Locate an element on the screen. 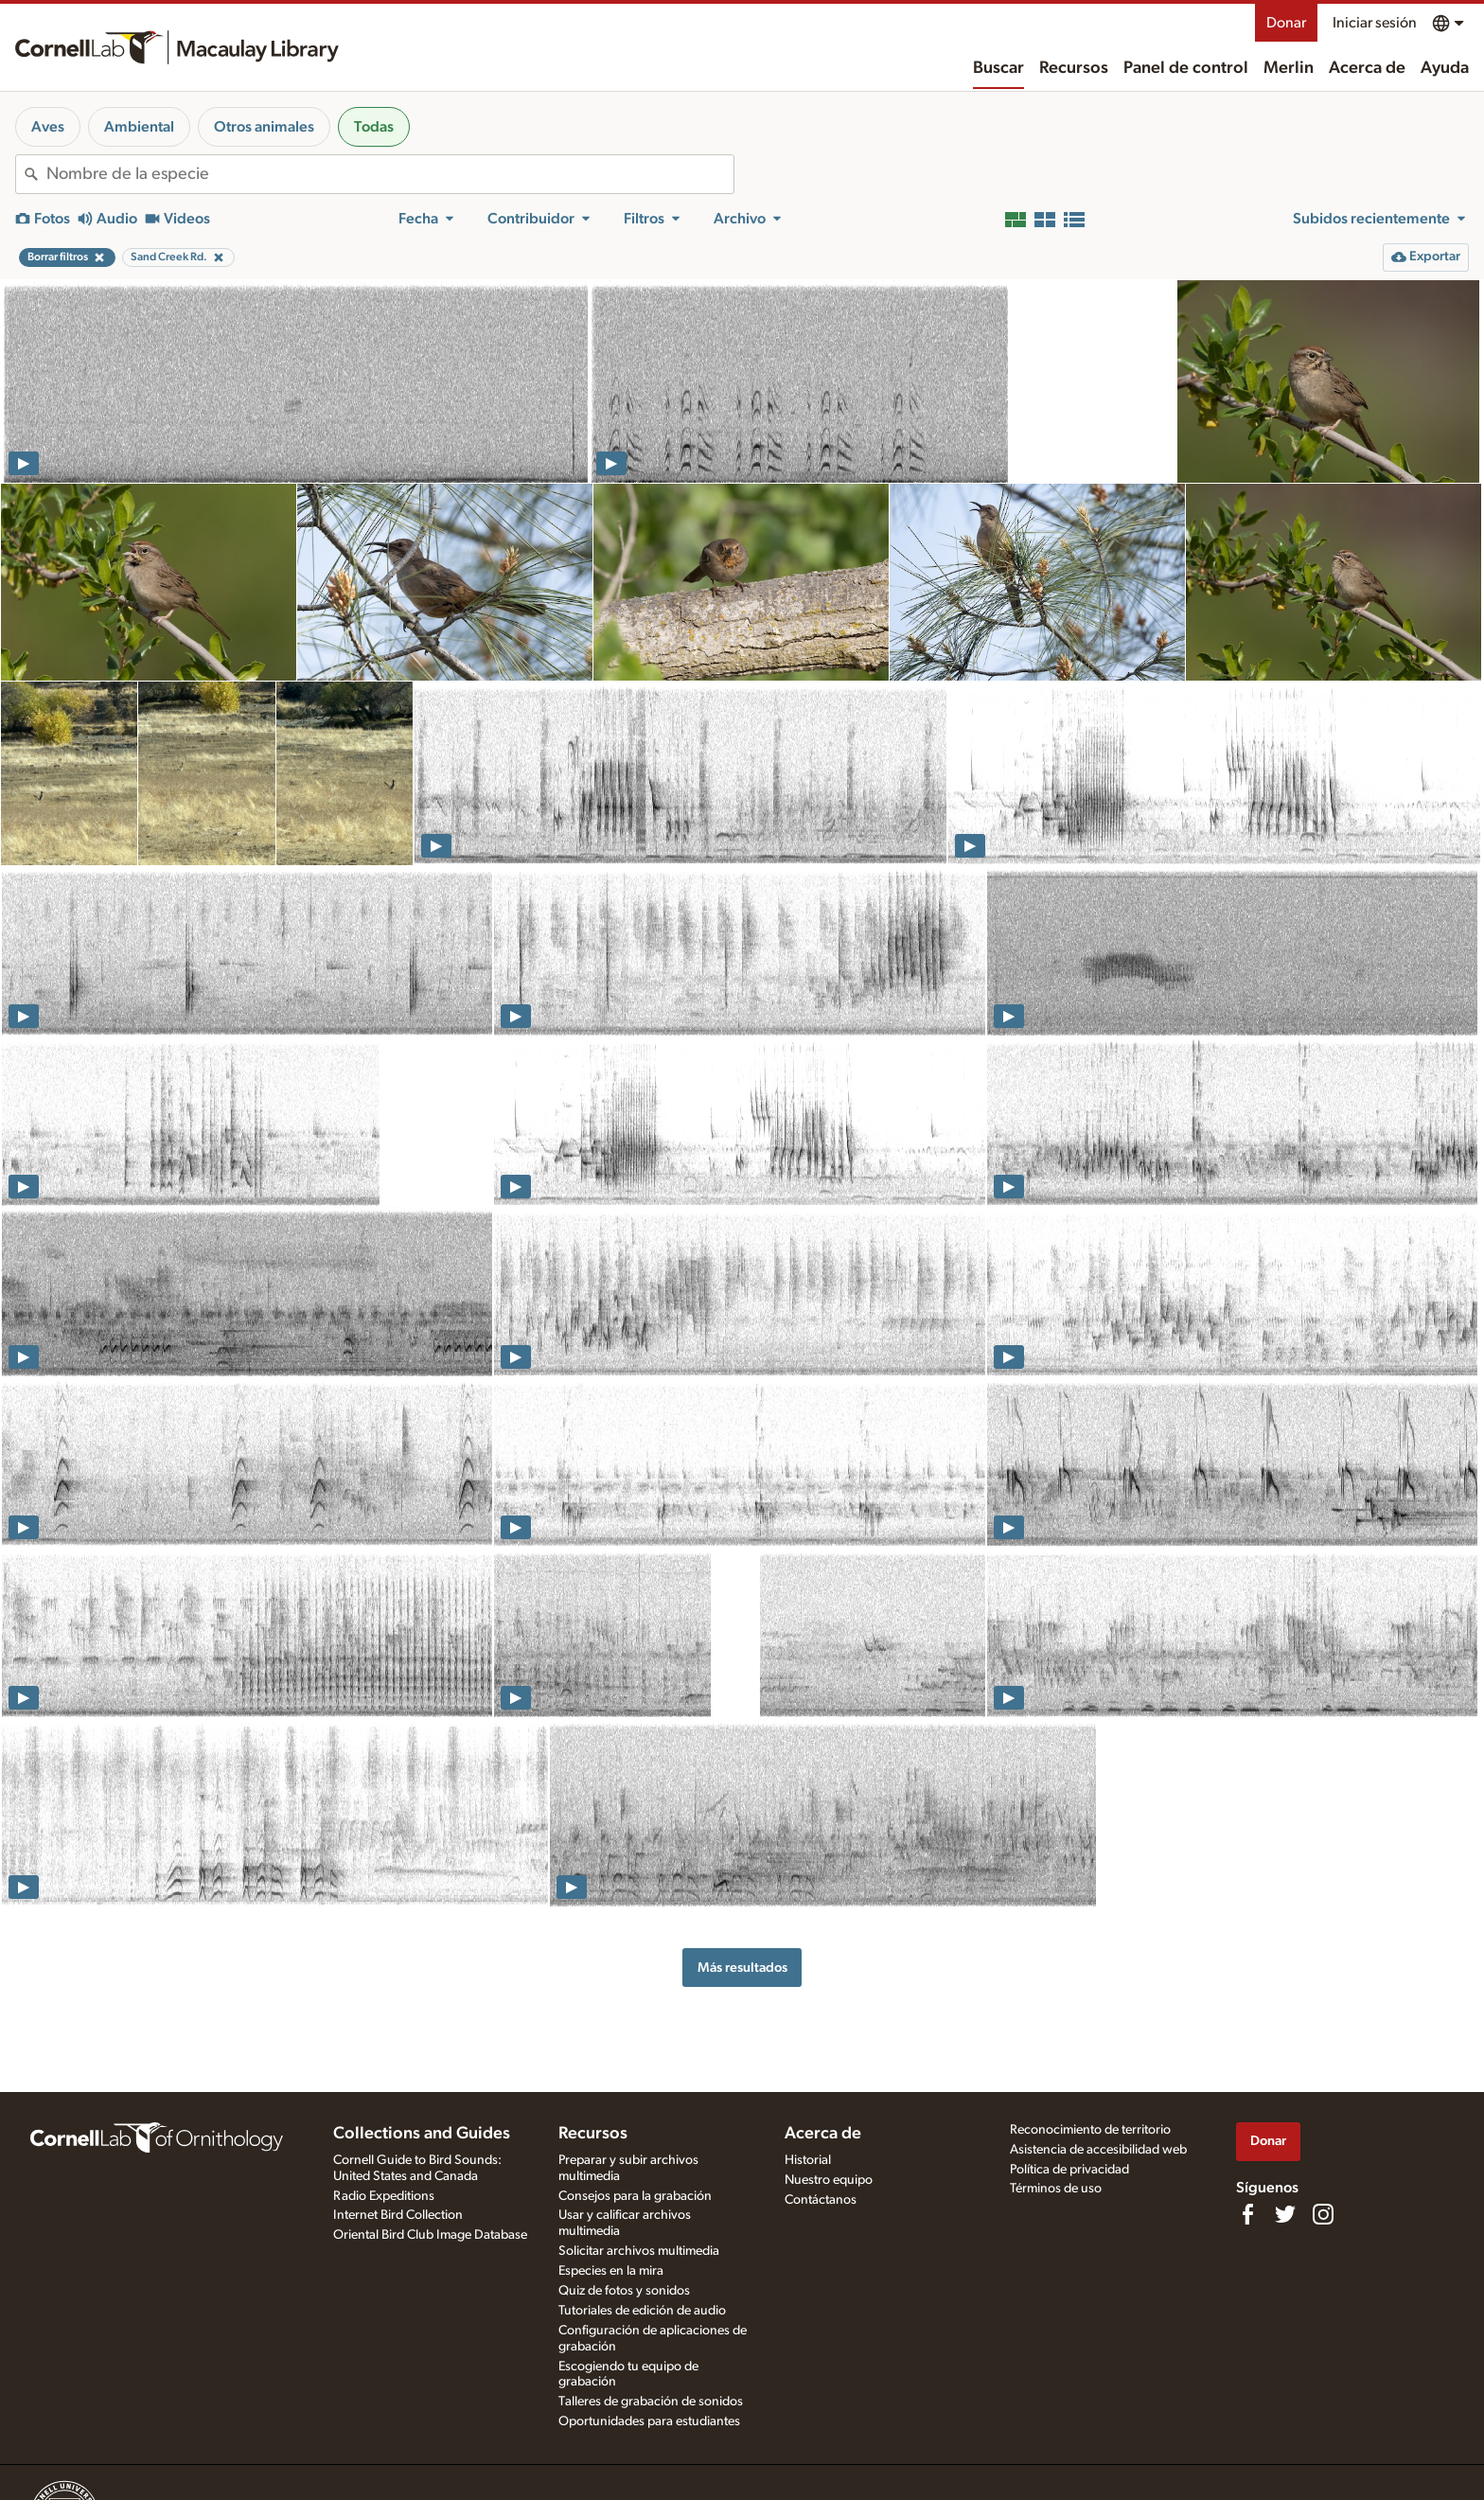  Donar is located at coordinates (1286, 22).